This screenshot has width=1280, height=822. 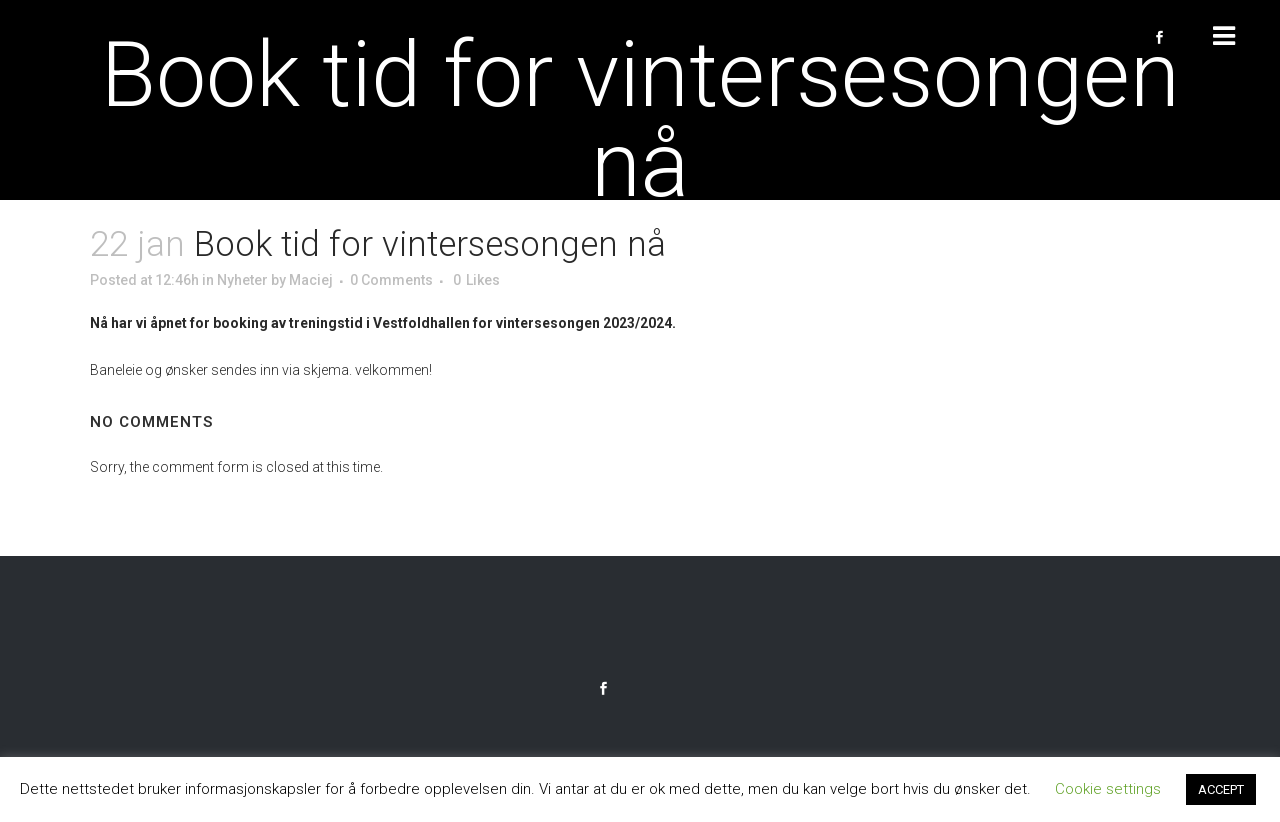 What do you see at coordinates (1108, 789) in the screenshot?
I see `Cookie settings [button]` at bounding box center [1108, 789].